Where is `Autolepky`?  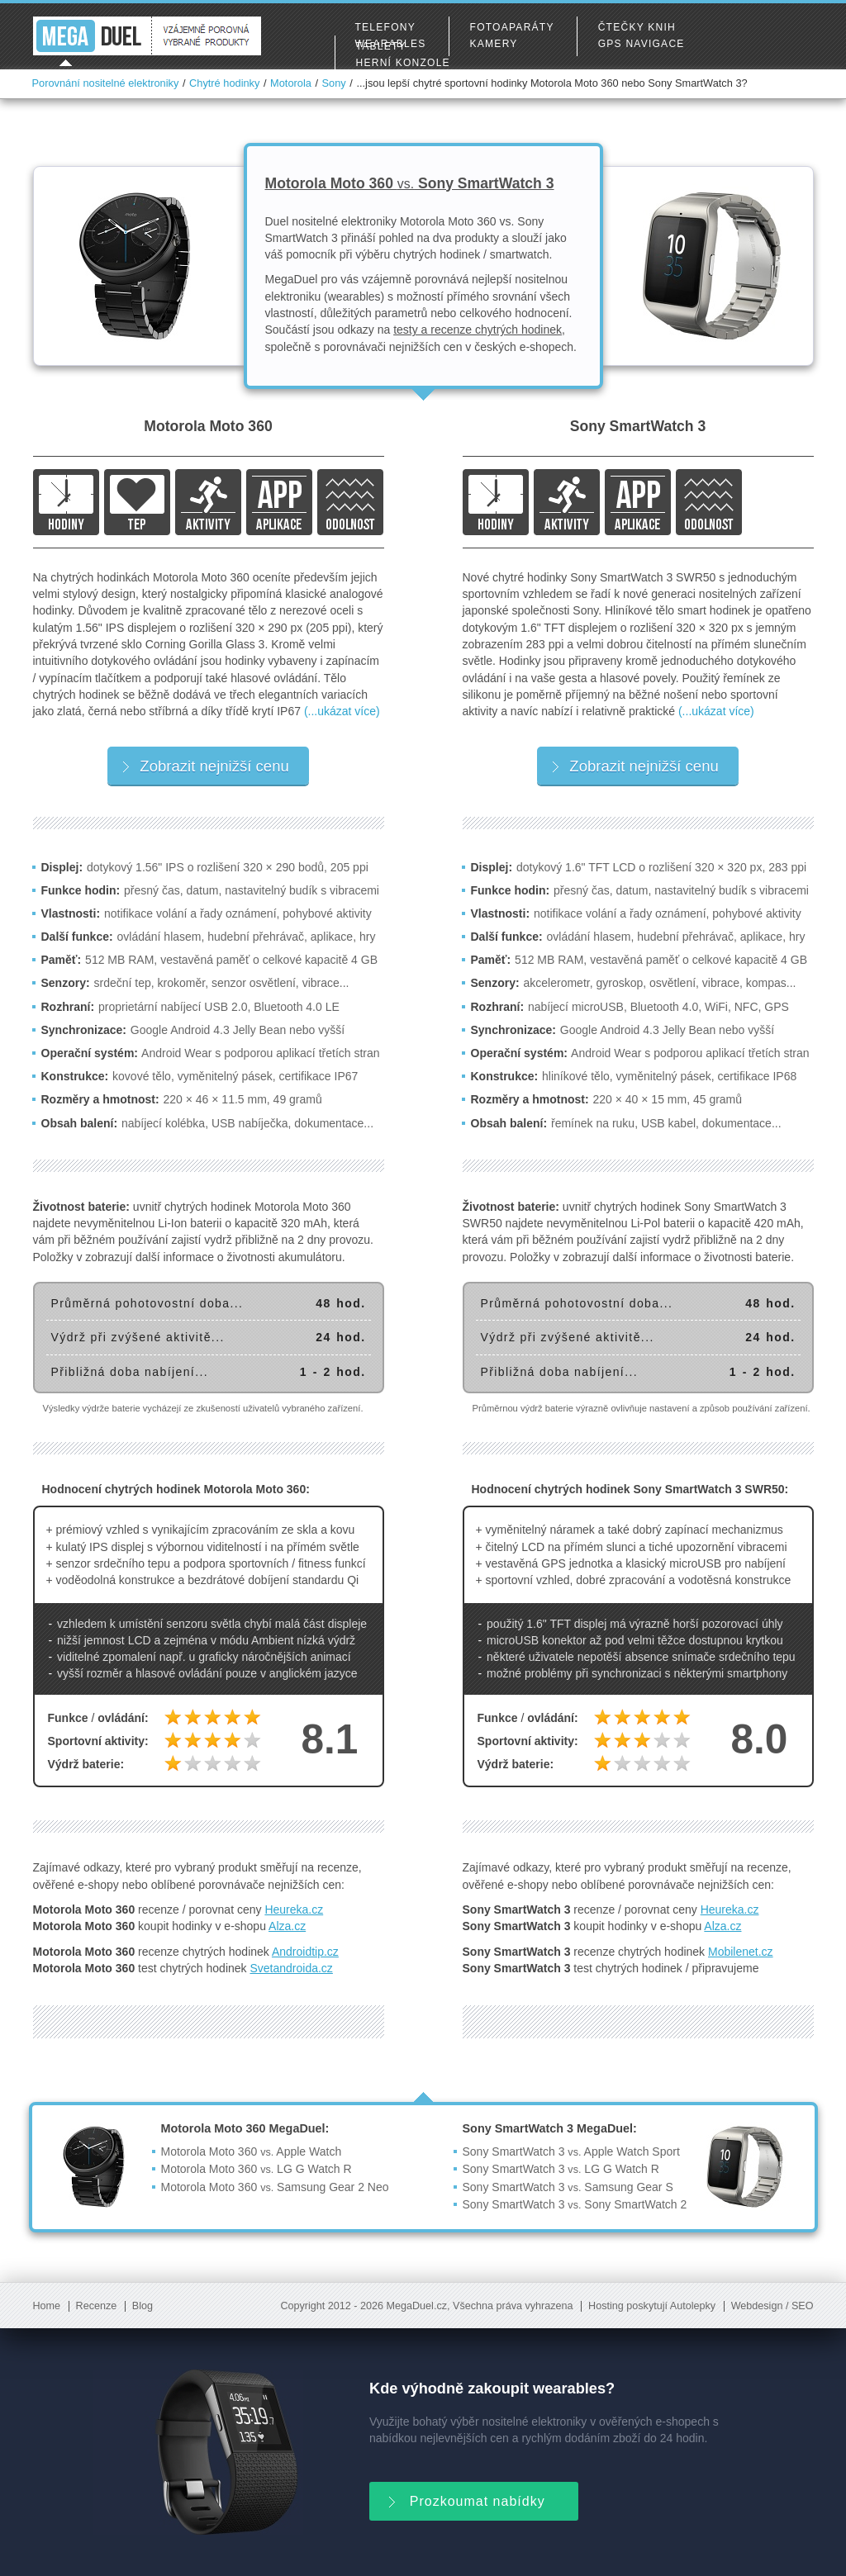 Autolepky is located at coordinates (692, 2306).